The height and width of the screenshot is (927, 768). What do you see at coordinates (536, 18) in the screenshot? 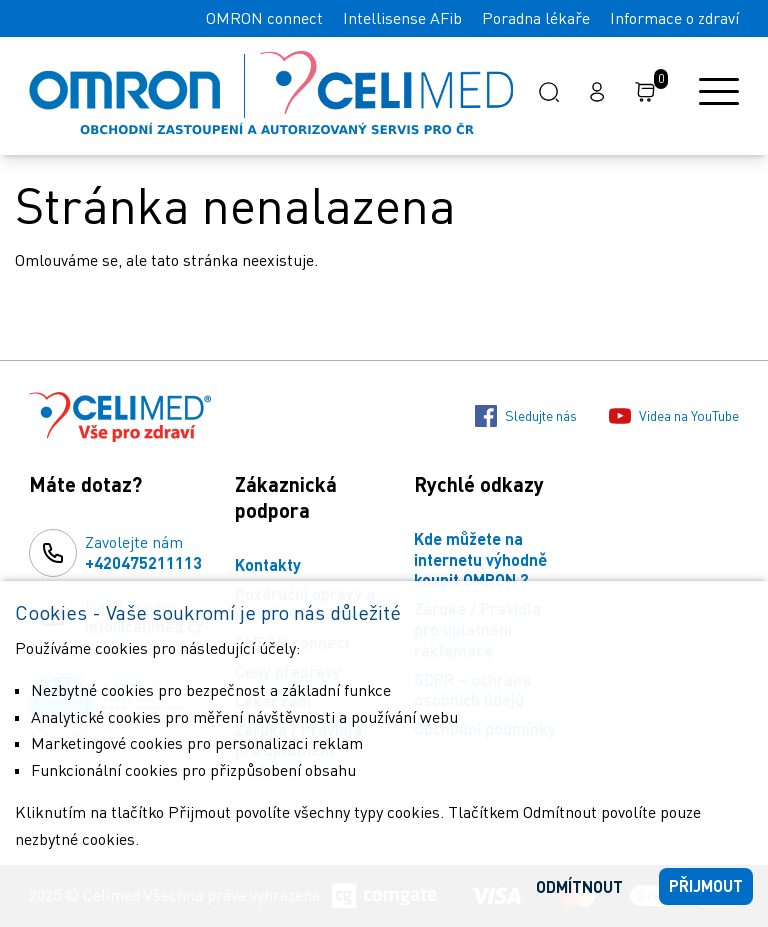
I see `Poradna lékaře` at bounding box center [536, 18].